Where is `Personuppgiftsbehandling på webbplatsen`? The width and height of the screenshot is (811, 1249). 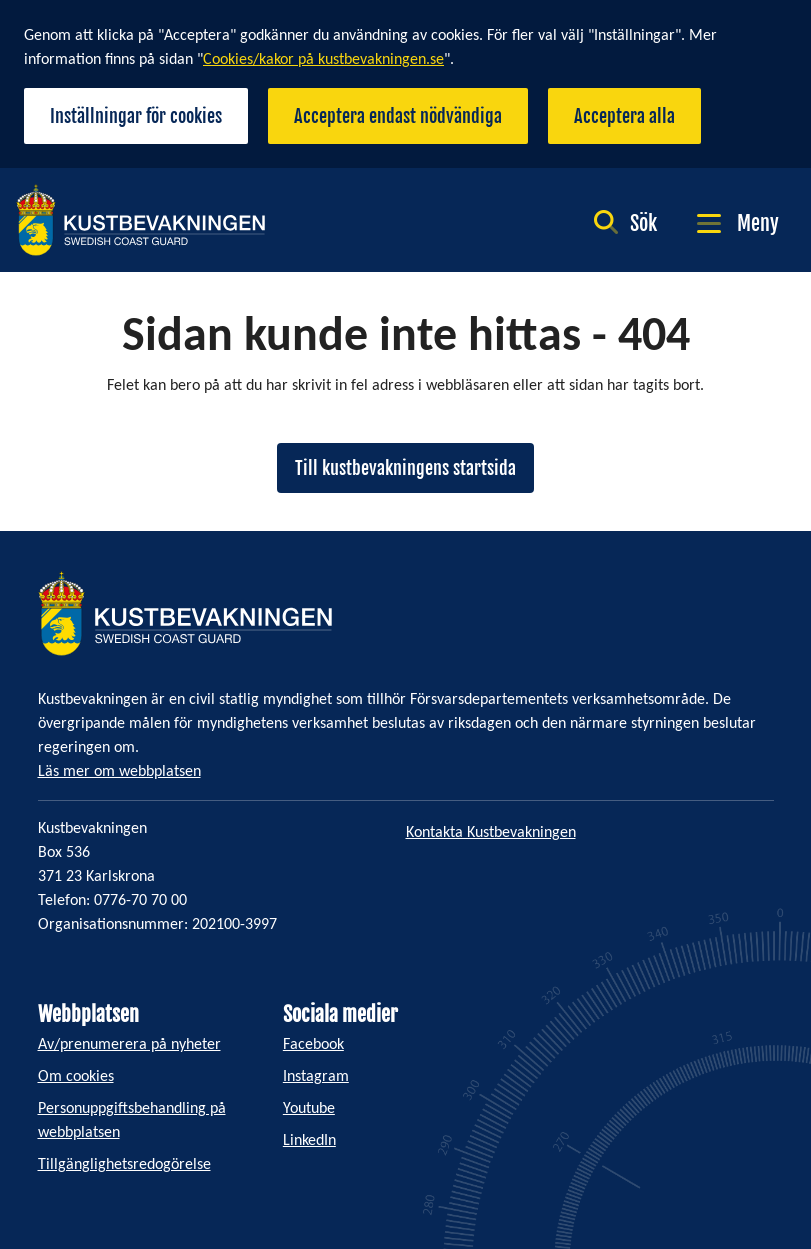 Personuppgiftsbehandling på webbplatsen is located at coordinates (132, 1121).